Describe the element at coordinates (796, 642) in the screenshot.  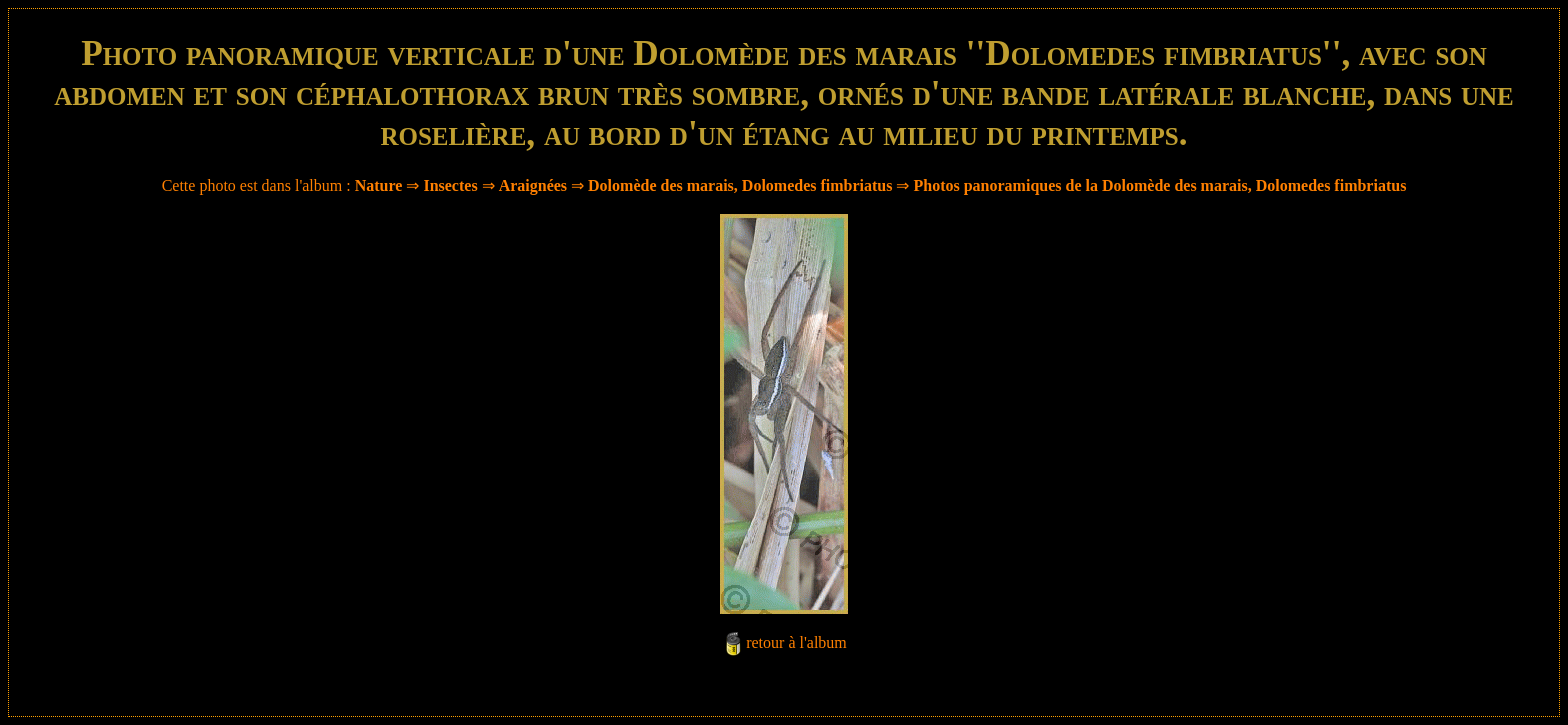
I see `retour à l'album` at that location.